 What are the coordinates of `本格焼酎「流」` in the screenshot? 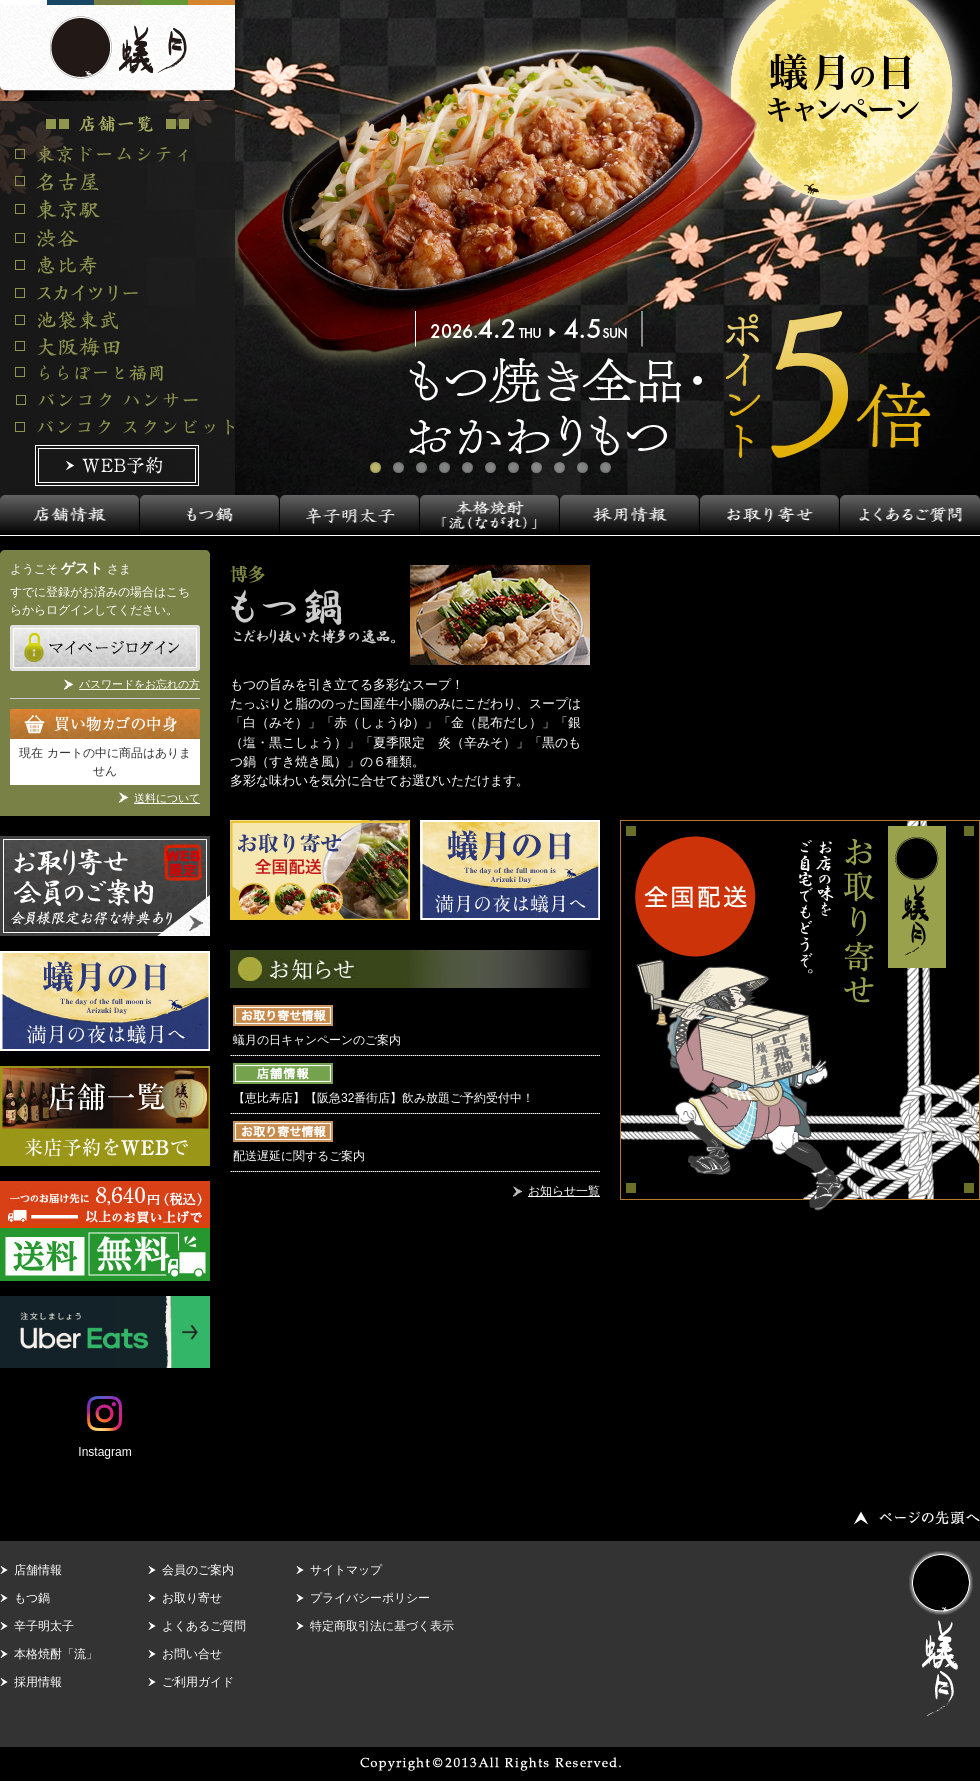 It's located at (56, 1654).